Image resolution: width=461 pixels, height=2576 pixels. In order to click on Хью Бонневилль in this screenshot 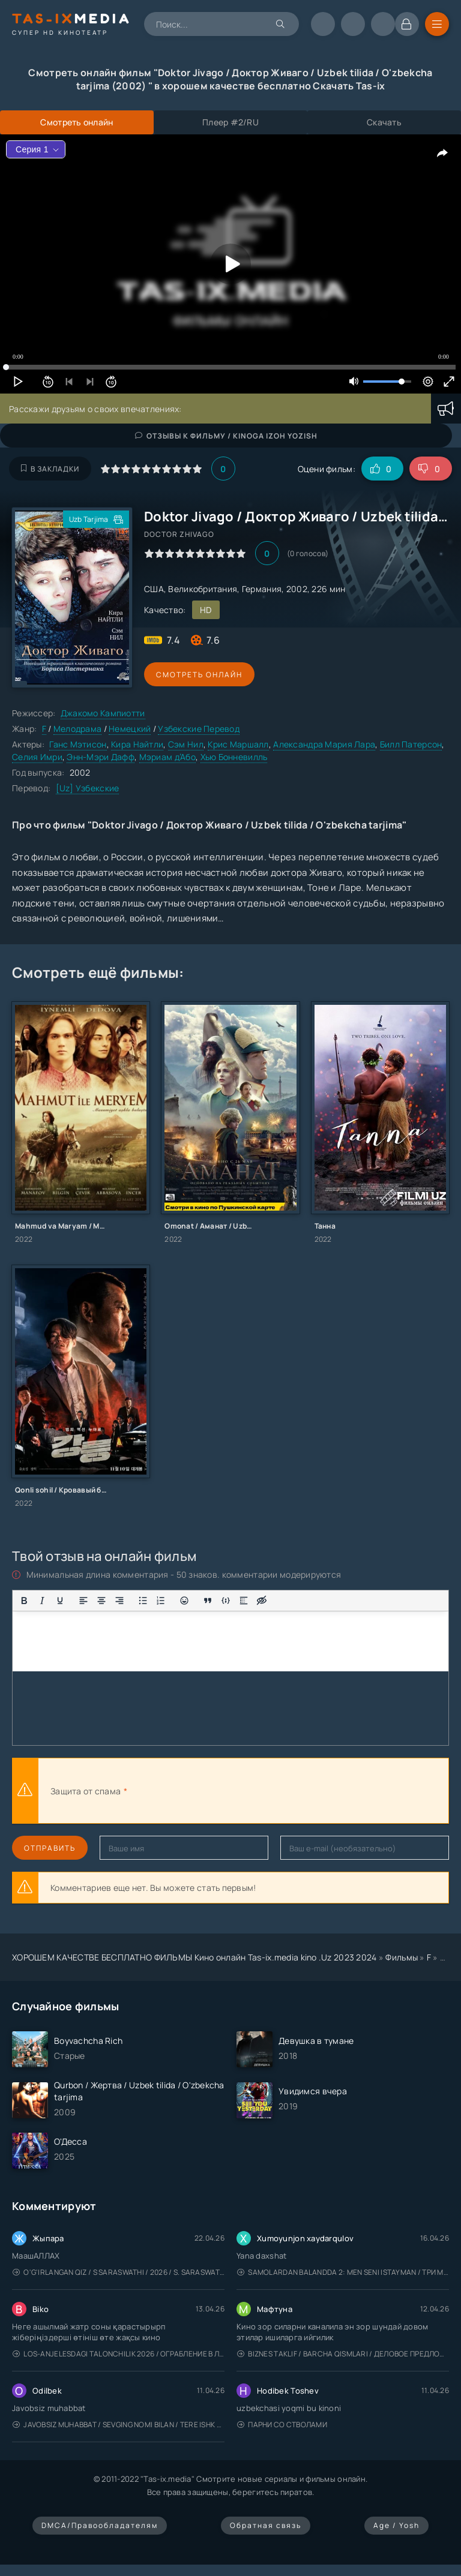, I will do `click(234, 756)`.